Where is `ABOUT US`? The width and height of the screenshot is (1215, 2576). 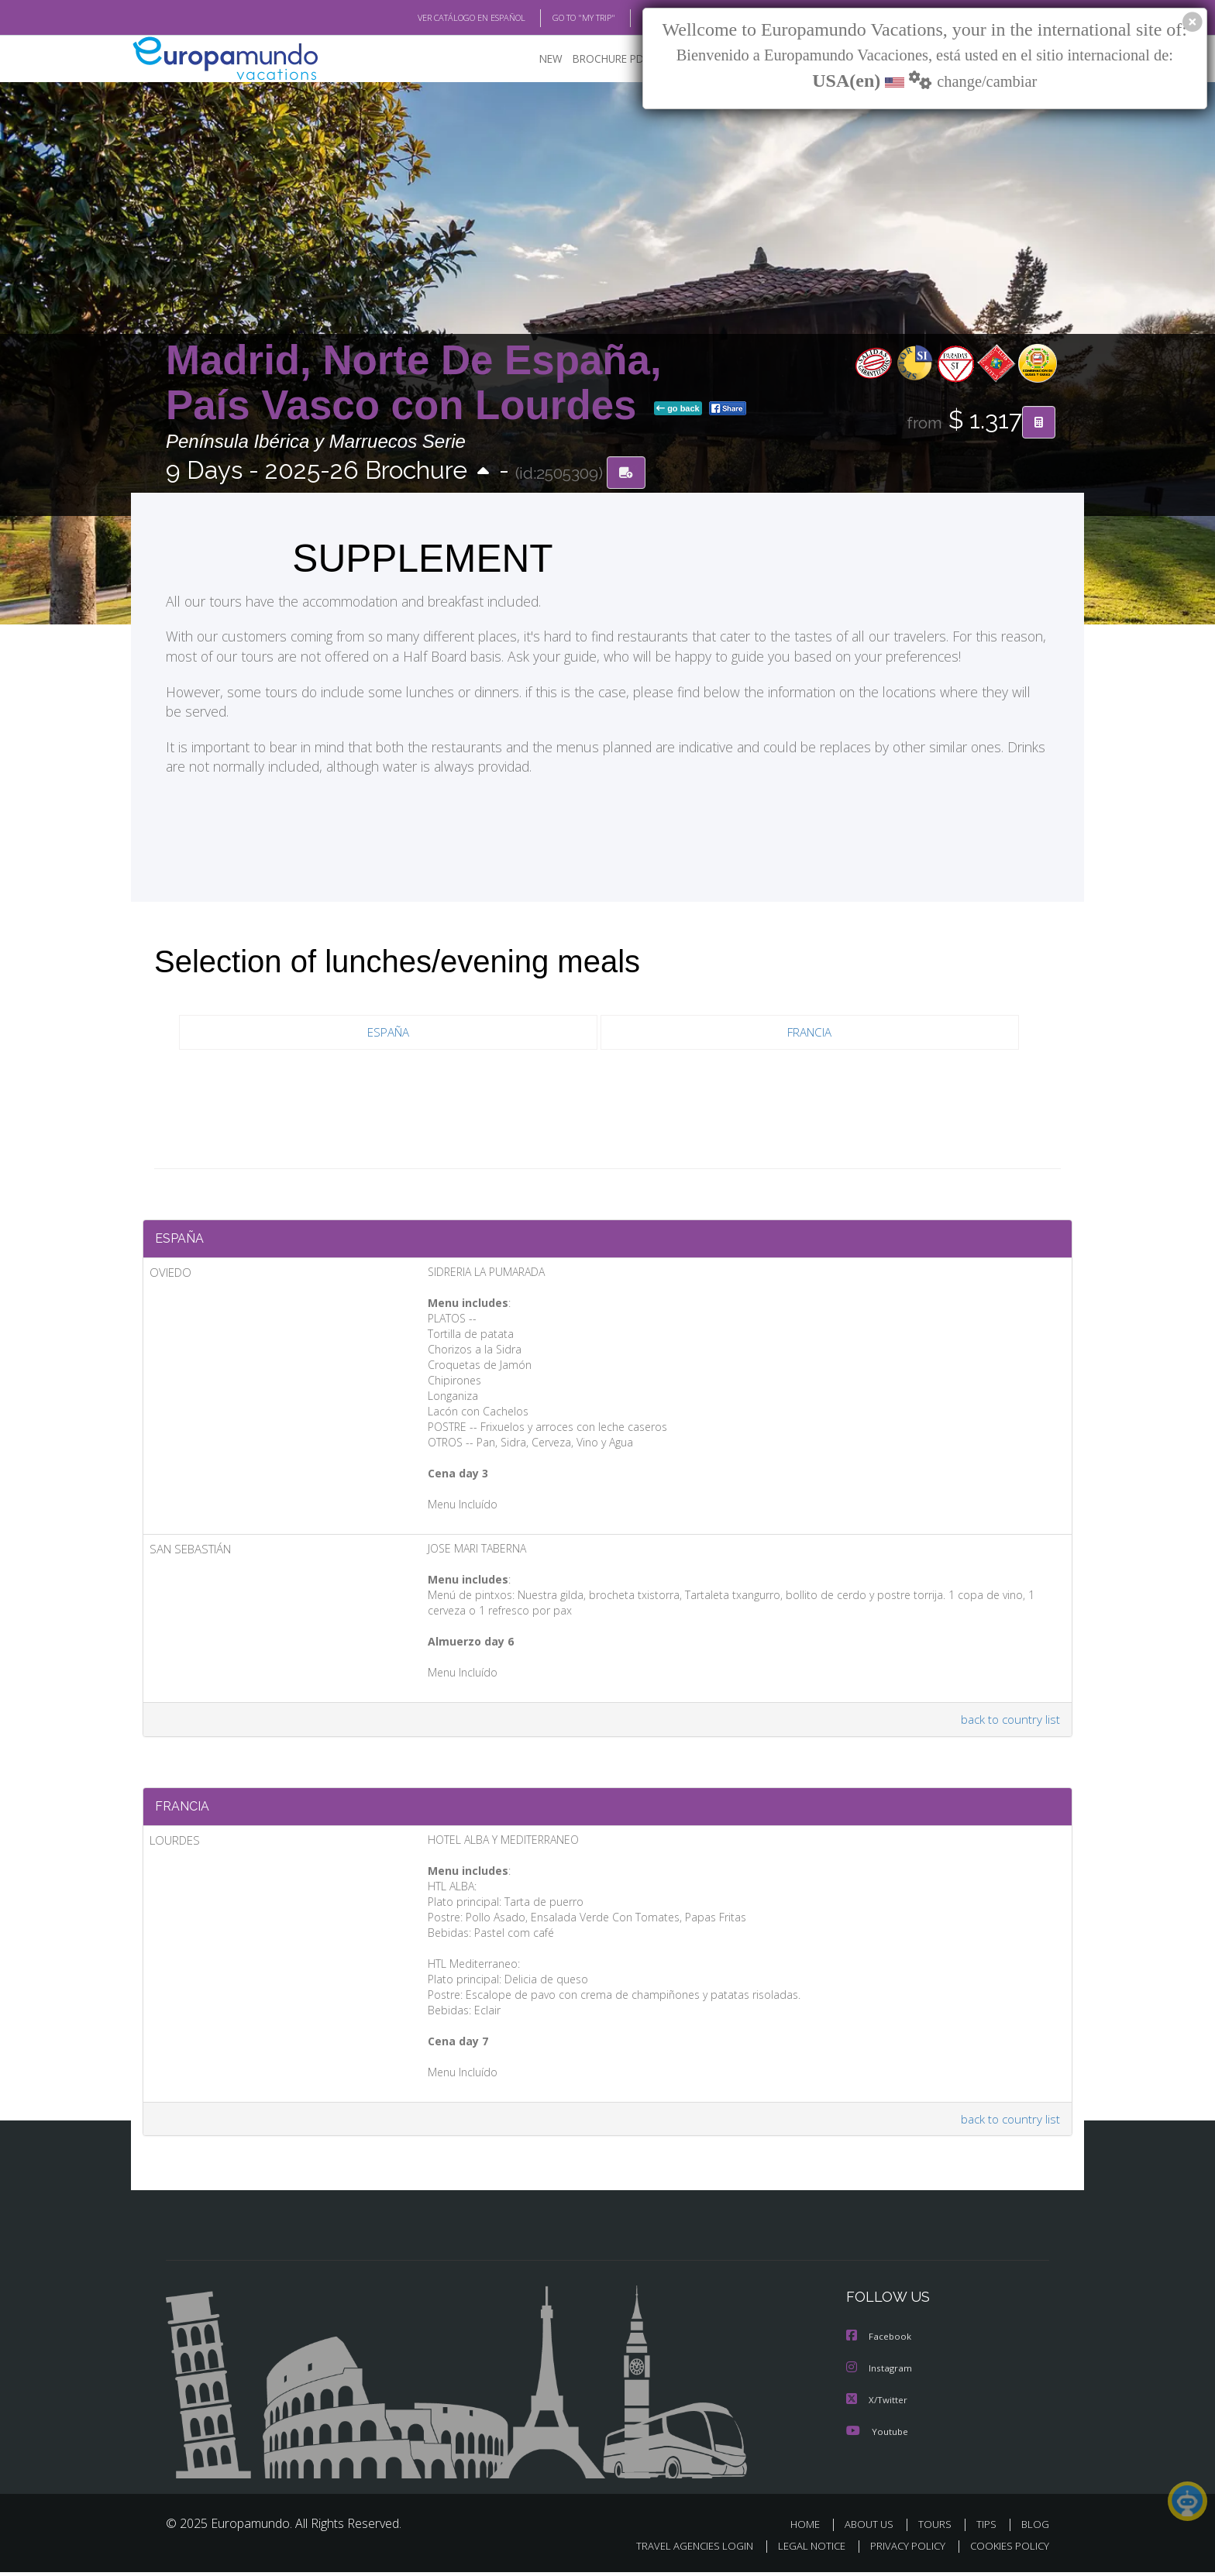
ABOUT US is located at coordinates (873, 2527).